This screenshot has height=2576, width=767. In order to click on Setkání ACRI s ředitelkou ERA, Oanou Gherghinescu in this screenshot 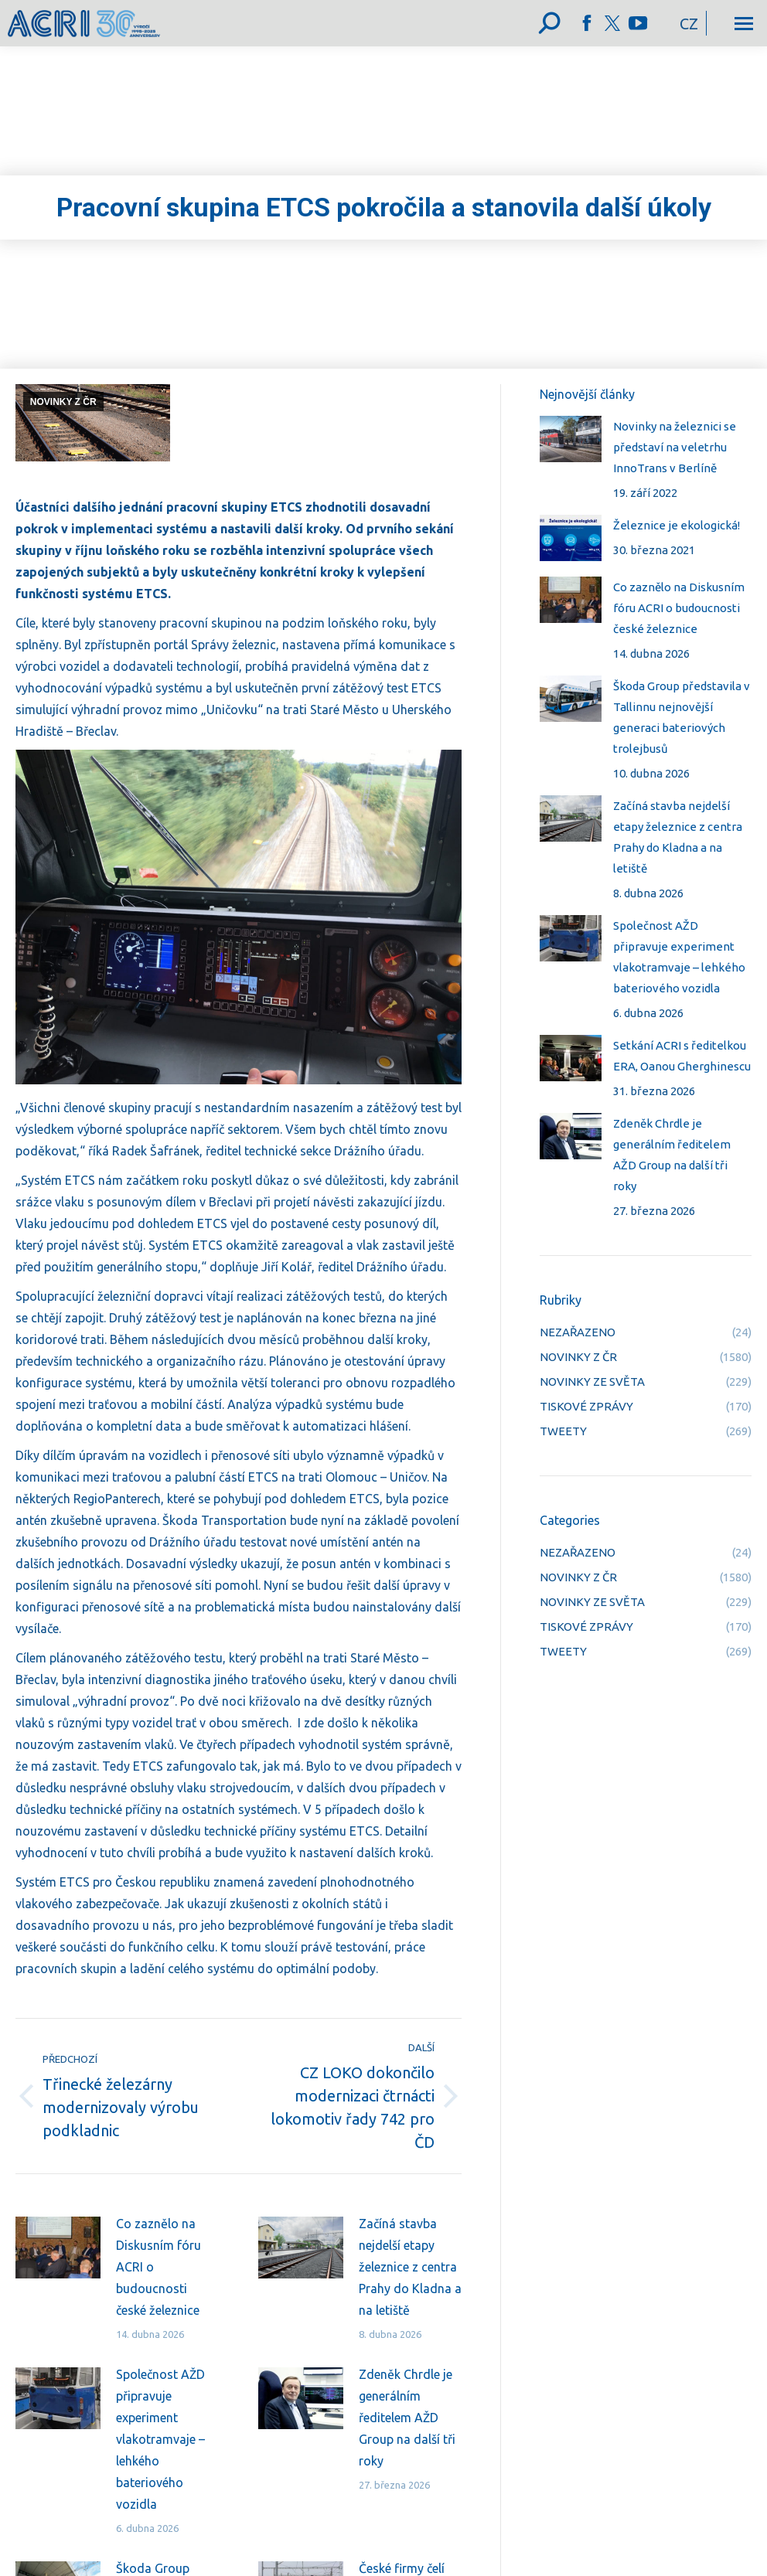, I will do `click(682, 1056)`.